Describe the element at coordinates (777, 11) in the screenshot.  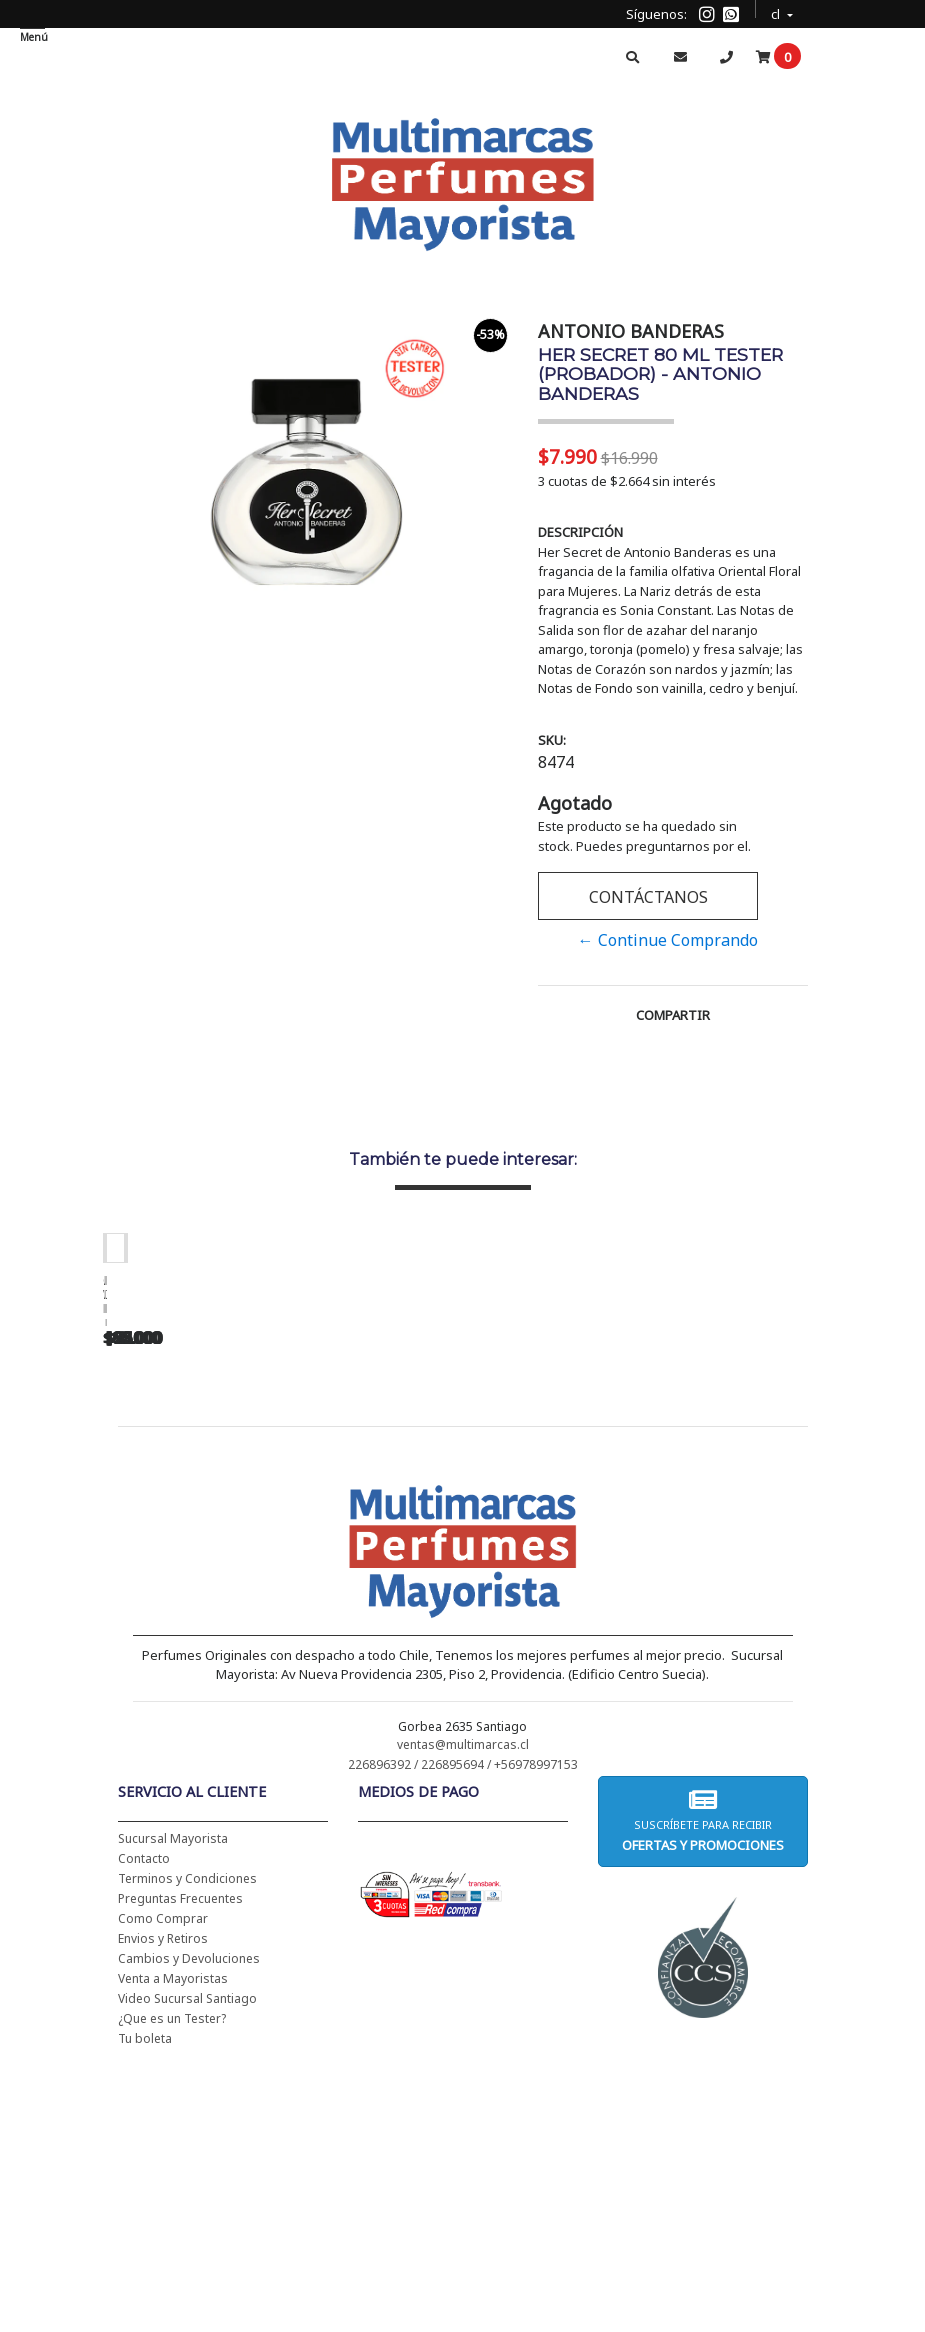
I see `cl [button]` at that location.